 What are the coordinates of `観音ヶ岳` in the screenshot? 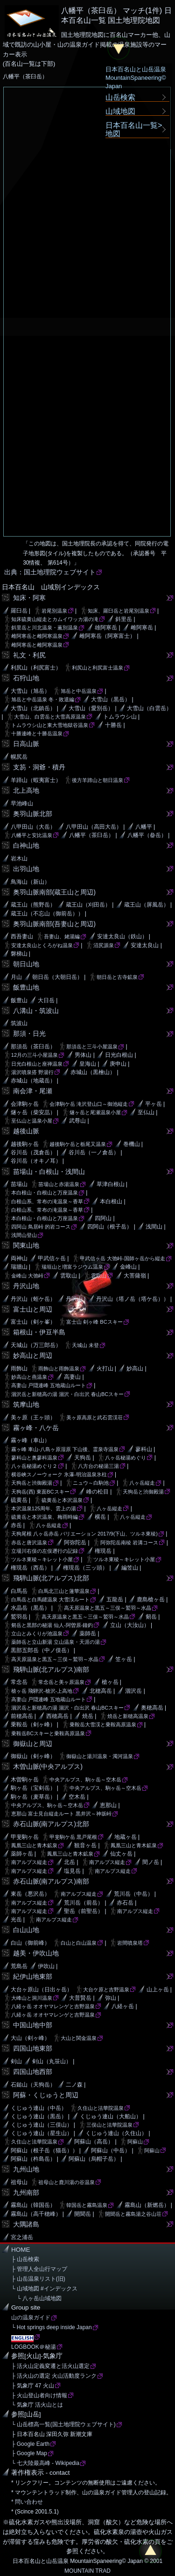 It's located at (85, 1845).